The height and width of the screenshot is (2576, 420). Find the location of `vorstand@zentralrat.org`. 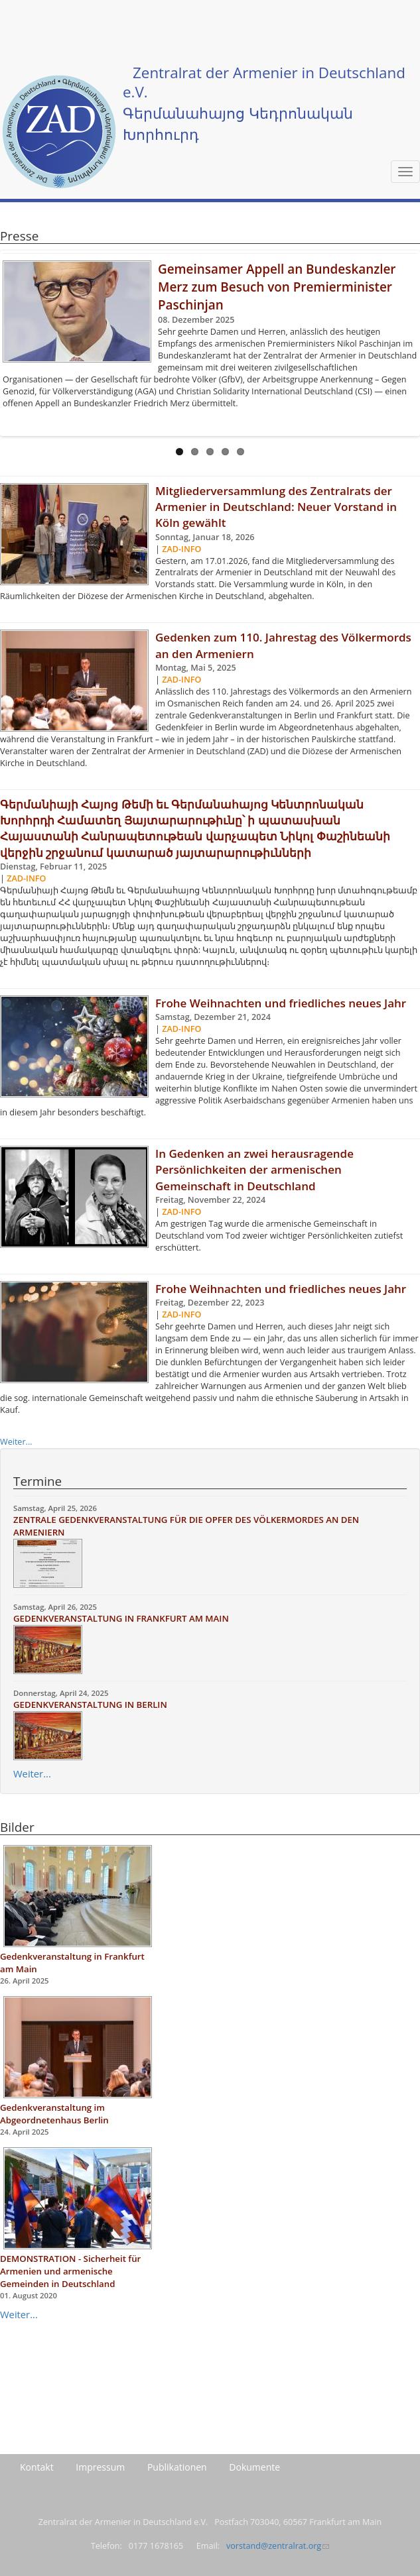

vorstand@zentralrat.org is located at coordinates (277, 2545).